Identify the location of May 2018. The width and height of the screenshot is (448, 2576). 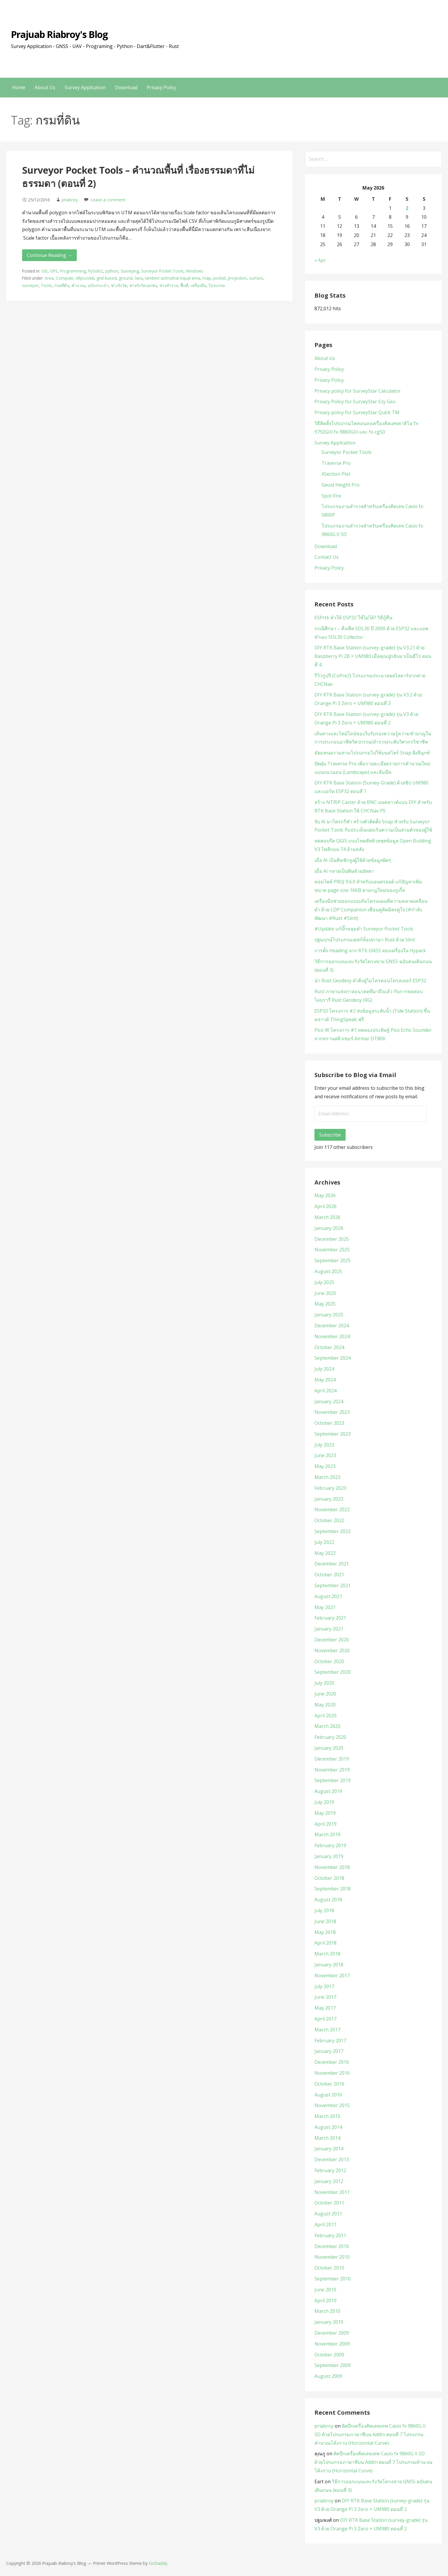
(325, 1932).